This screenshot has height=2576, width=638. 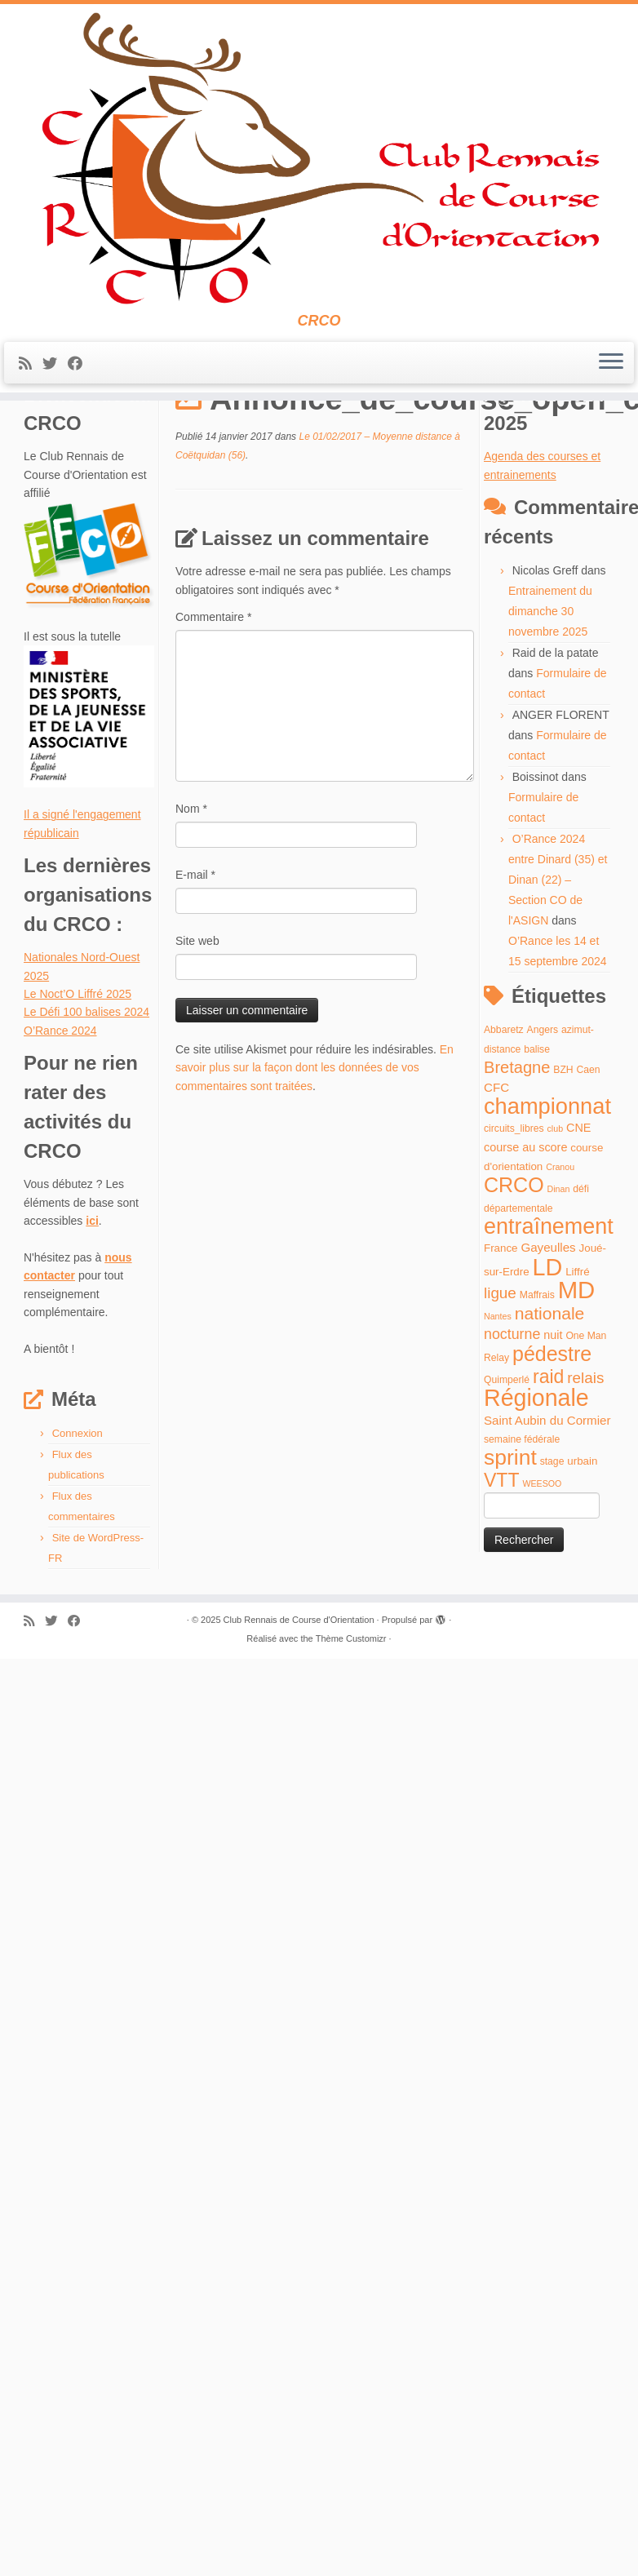 I want to click on [Club Rennais de Course d'Orientation | CRCO], so click(x=319, y=162).